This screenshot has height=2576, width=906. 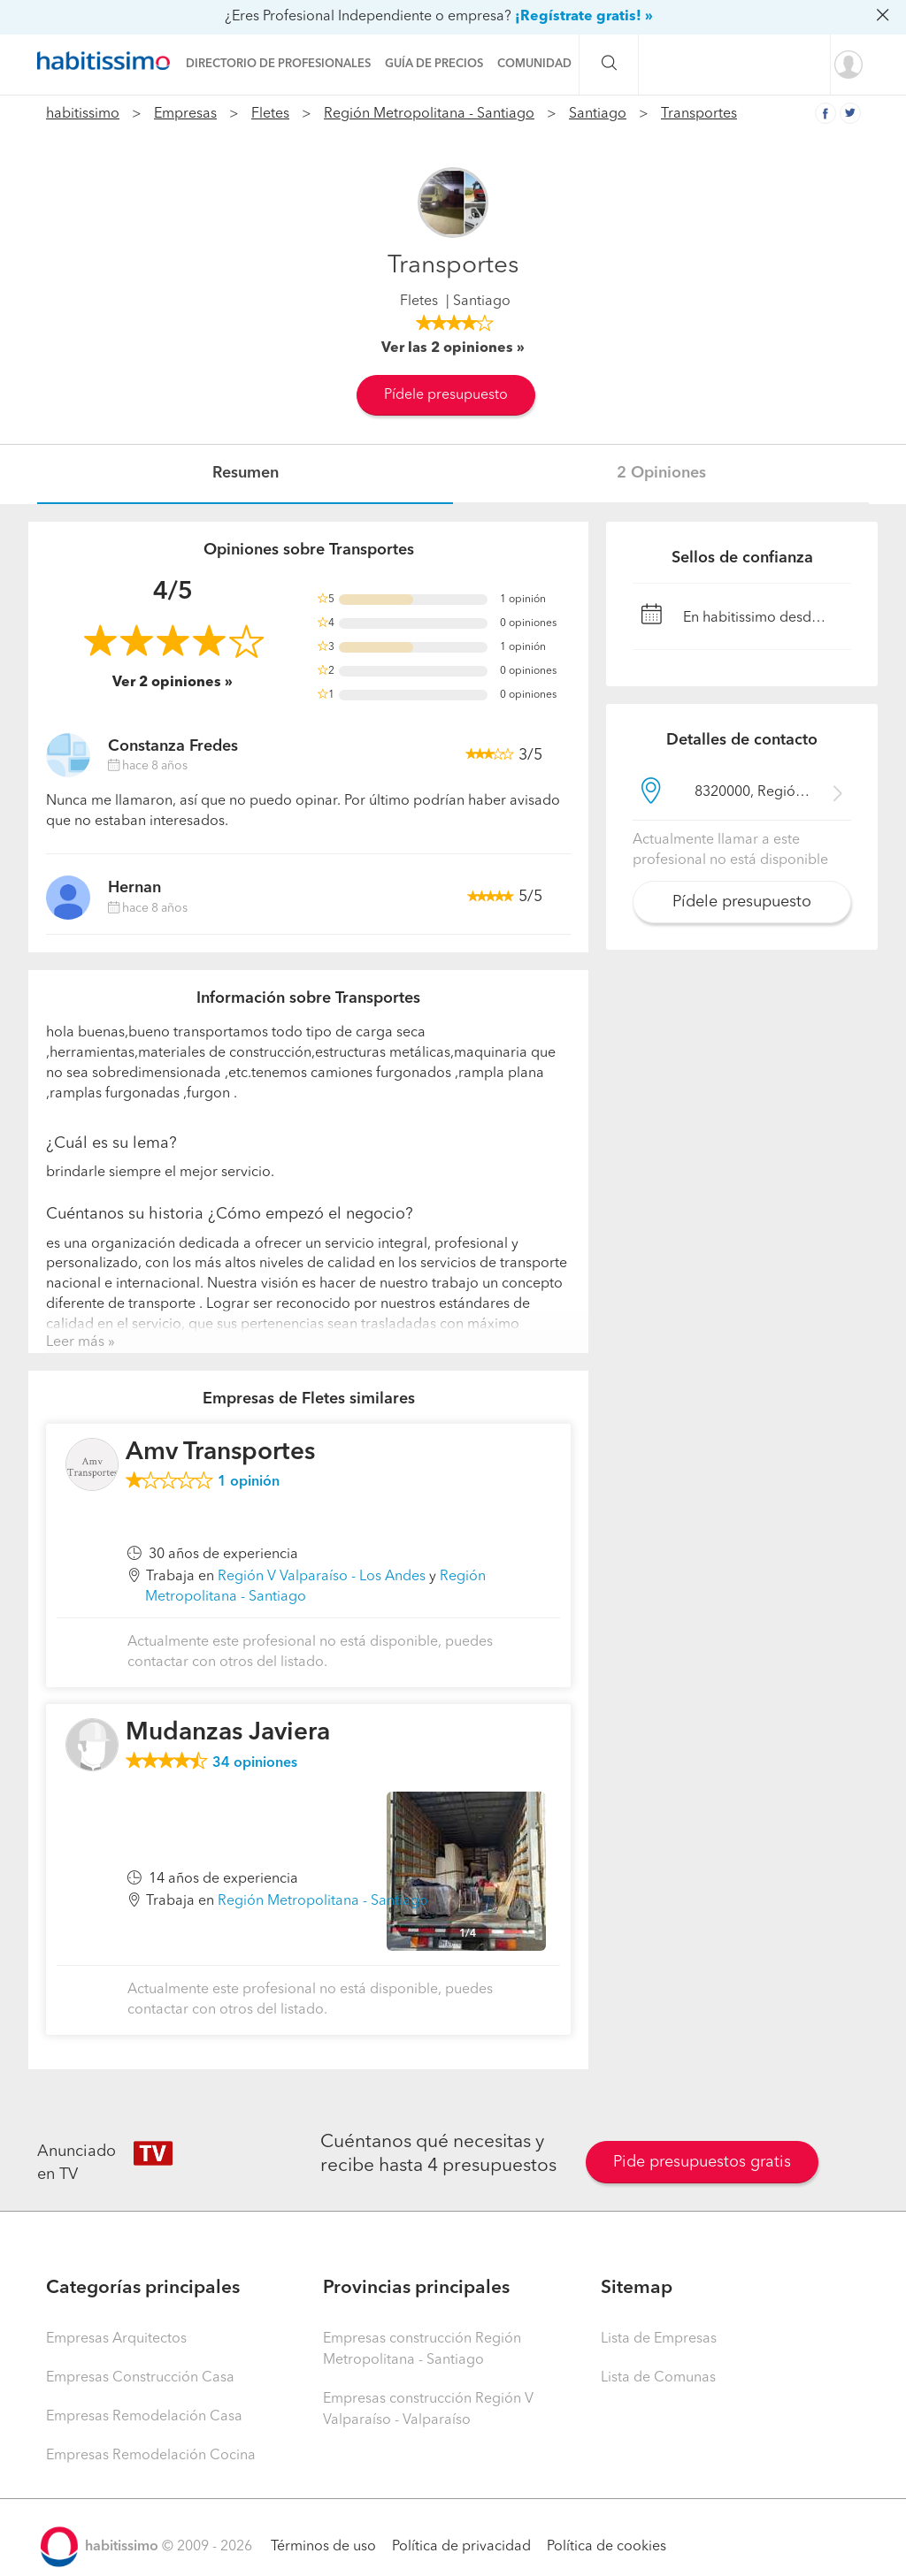 I want to click on Pide presupuestos gratis, so click(x=702, y=2162).